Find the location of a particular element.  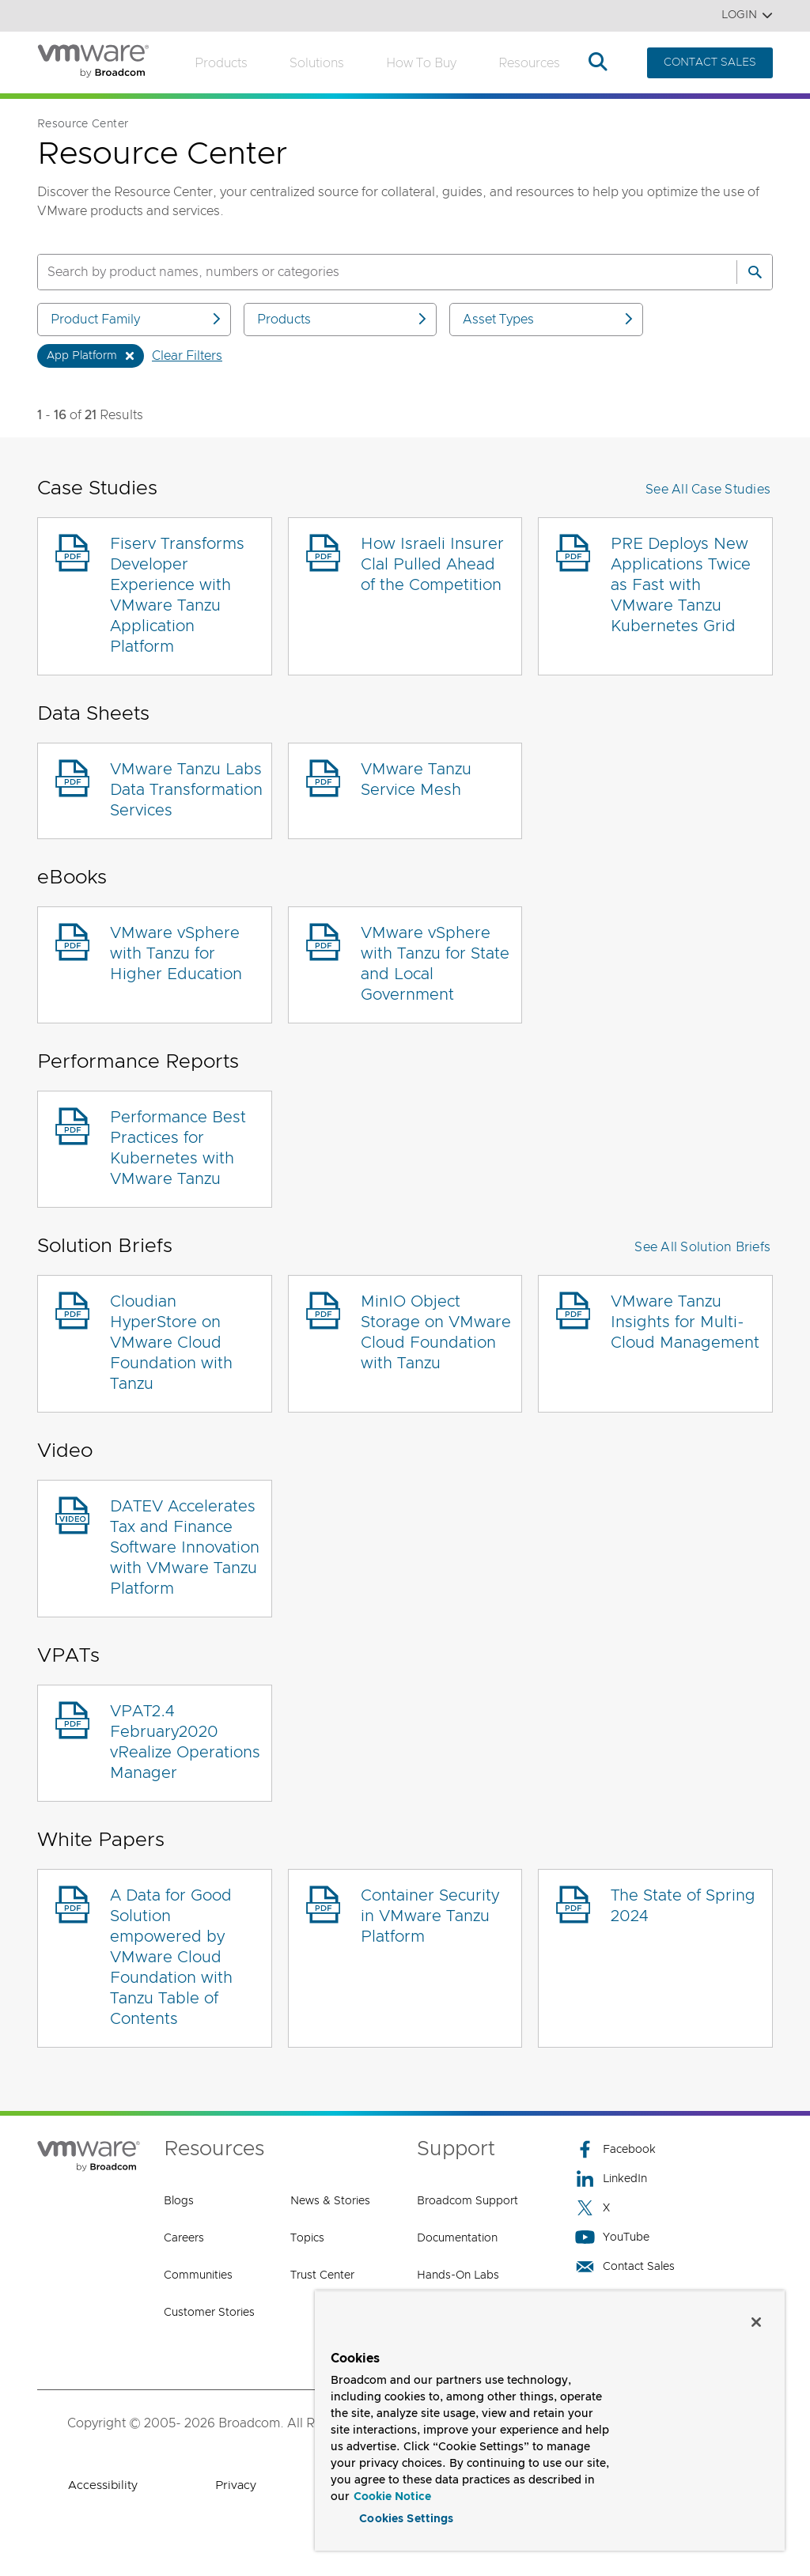

Solutions is located at coordinates (317, 63).